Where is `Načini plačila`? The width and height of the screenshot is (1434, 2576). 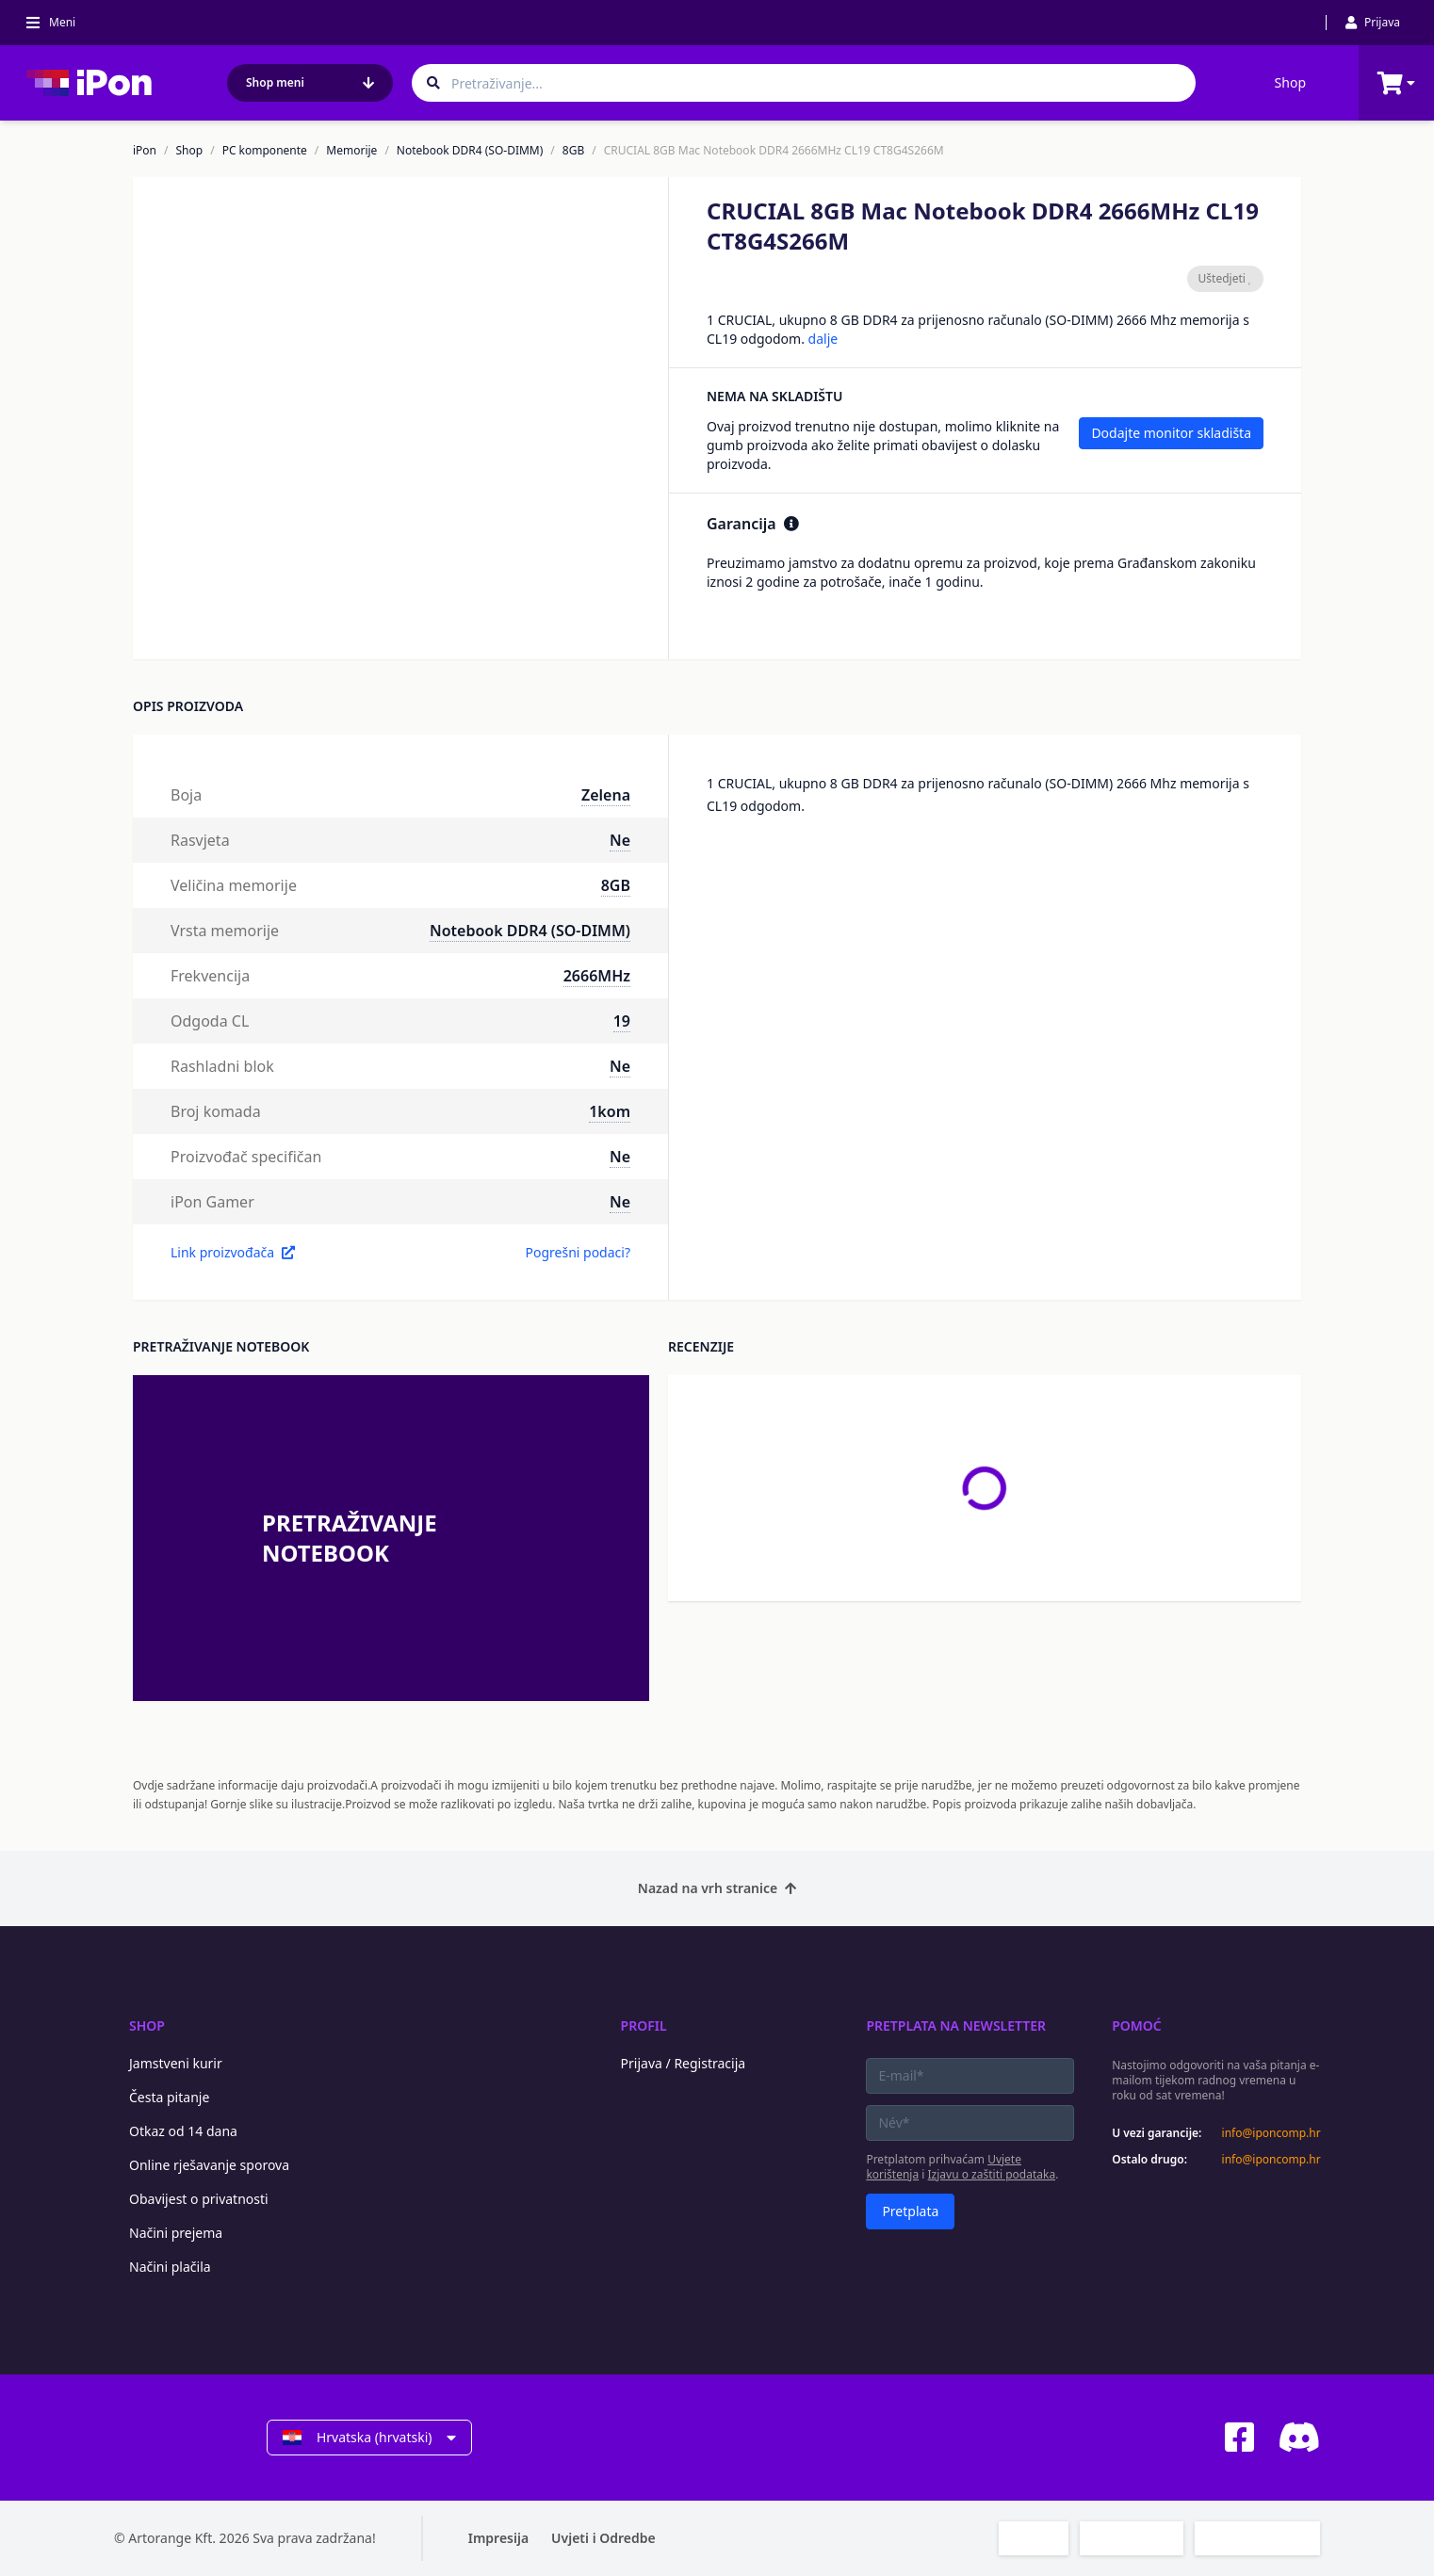
Načini plačila is located at coordinates (170, 2267).